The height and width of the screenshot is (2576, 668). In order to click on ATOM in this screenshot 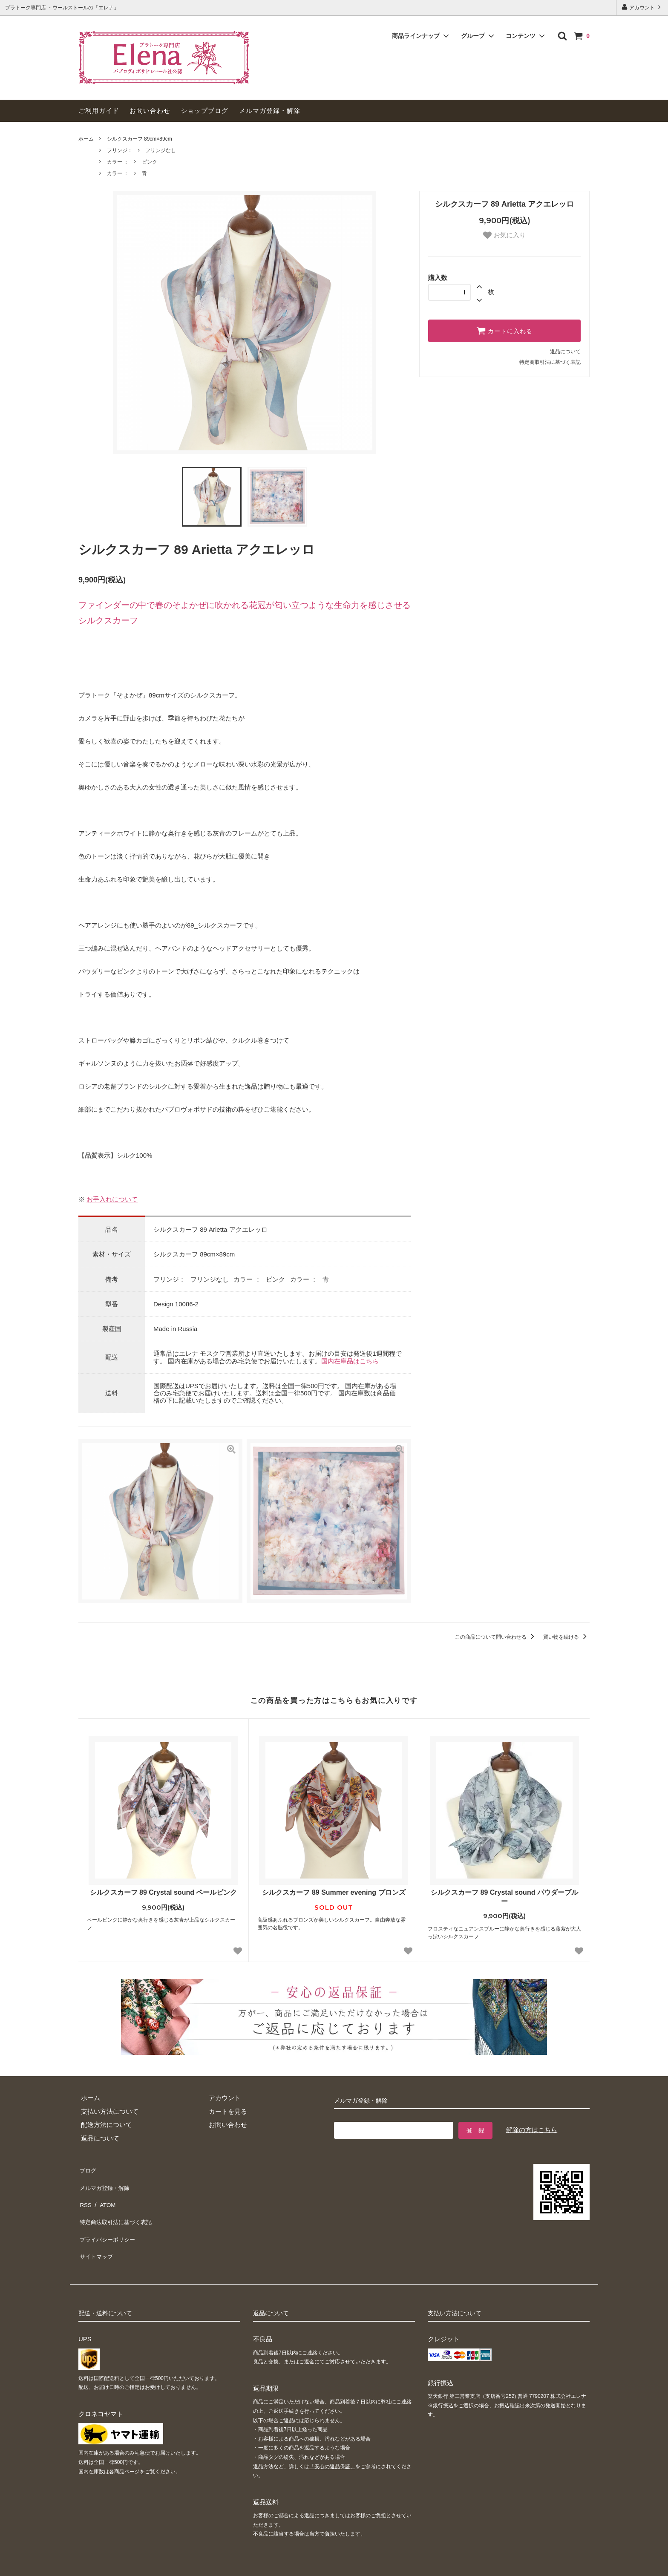, I will do `click(106, 2195)`.